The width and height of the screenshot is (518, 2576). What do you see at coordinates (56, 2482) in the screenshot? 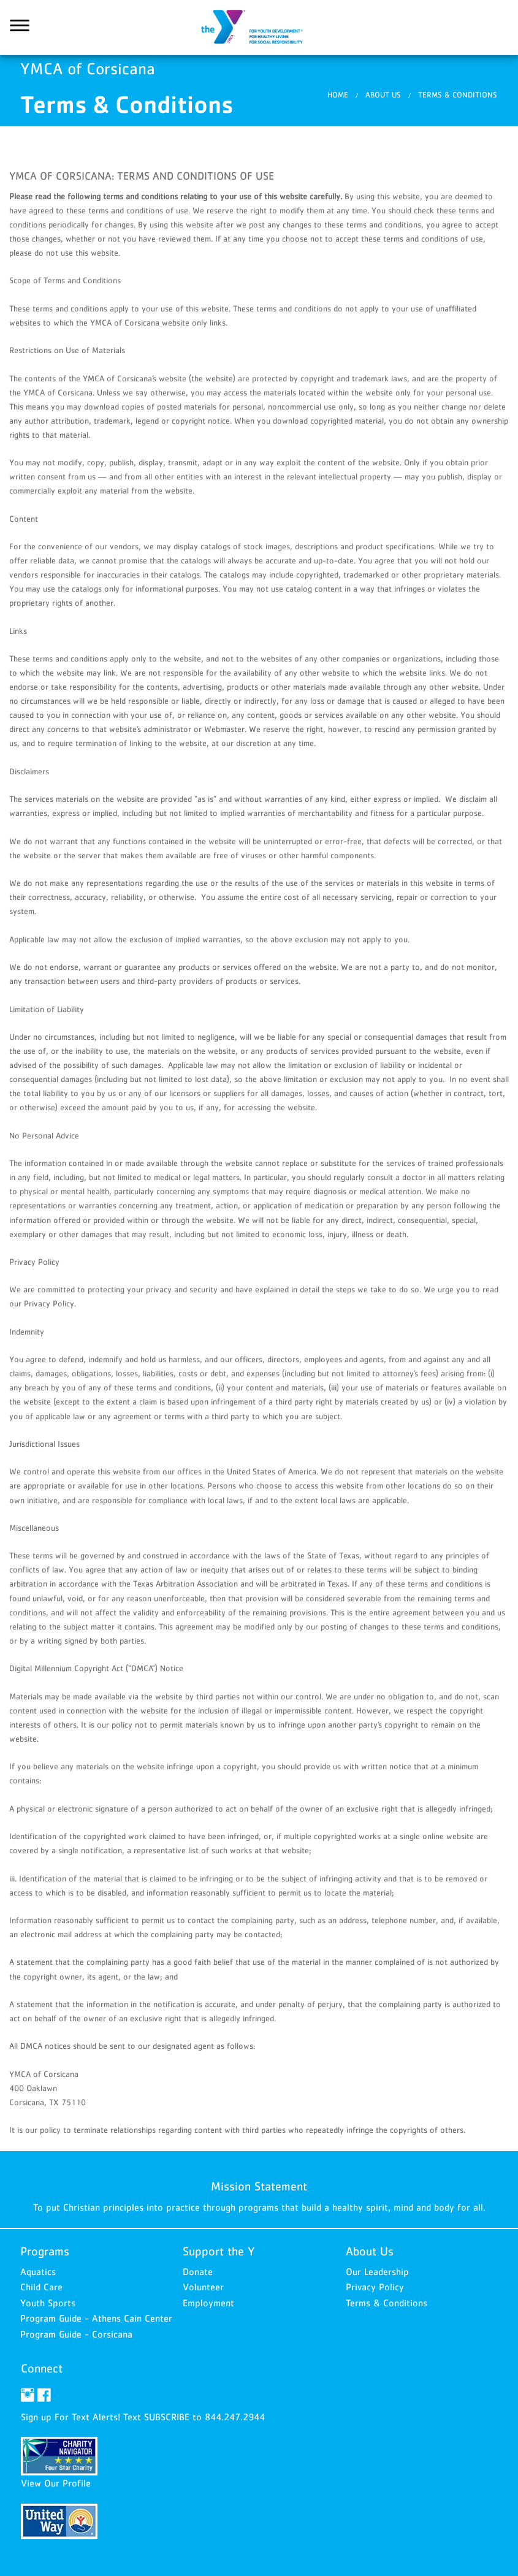
I see `View Our Profile` at bounding box center [56, 2482].